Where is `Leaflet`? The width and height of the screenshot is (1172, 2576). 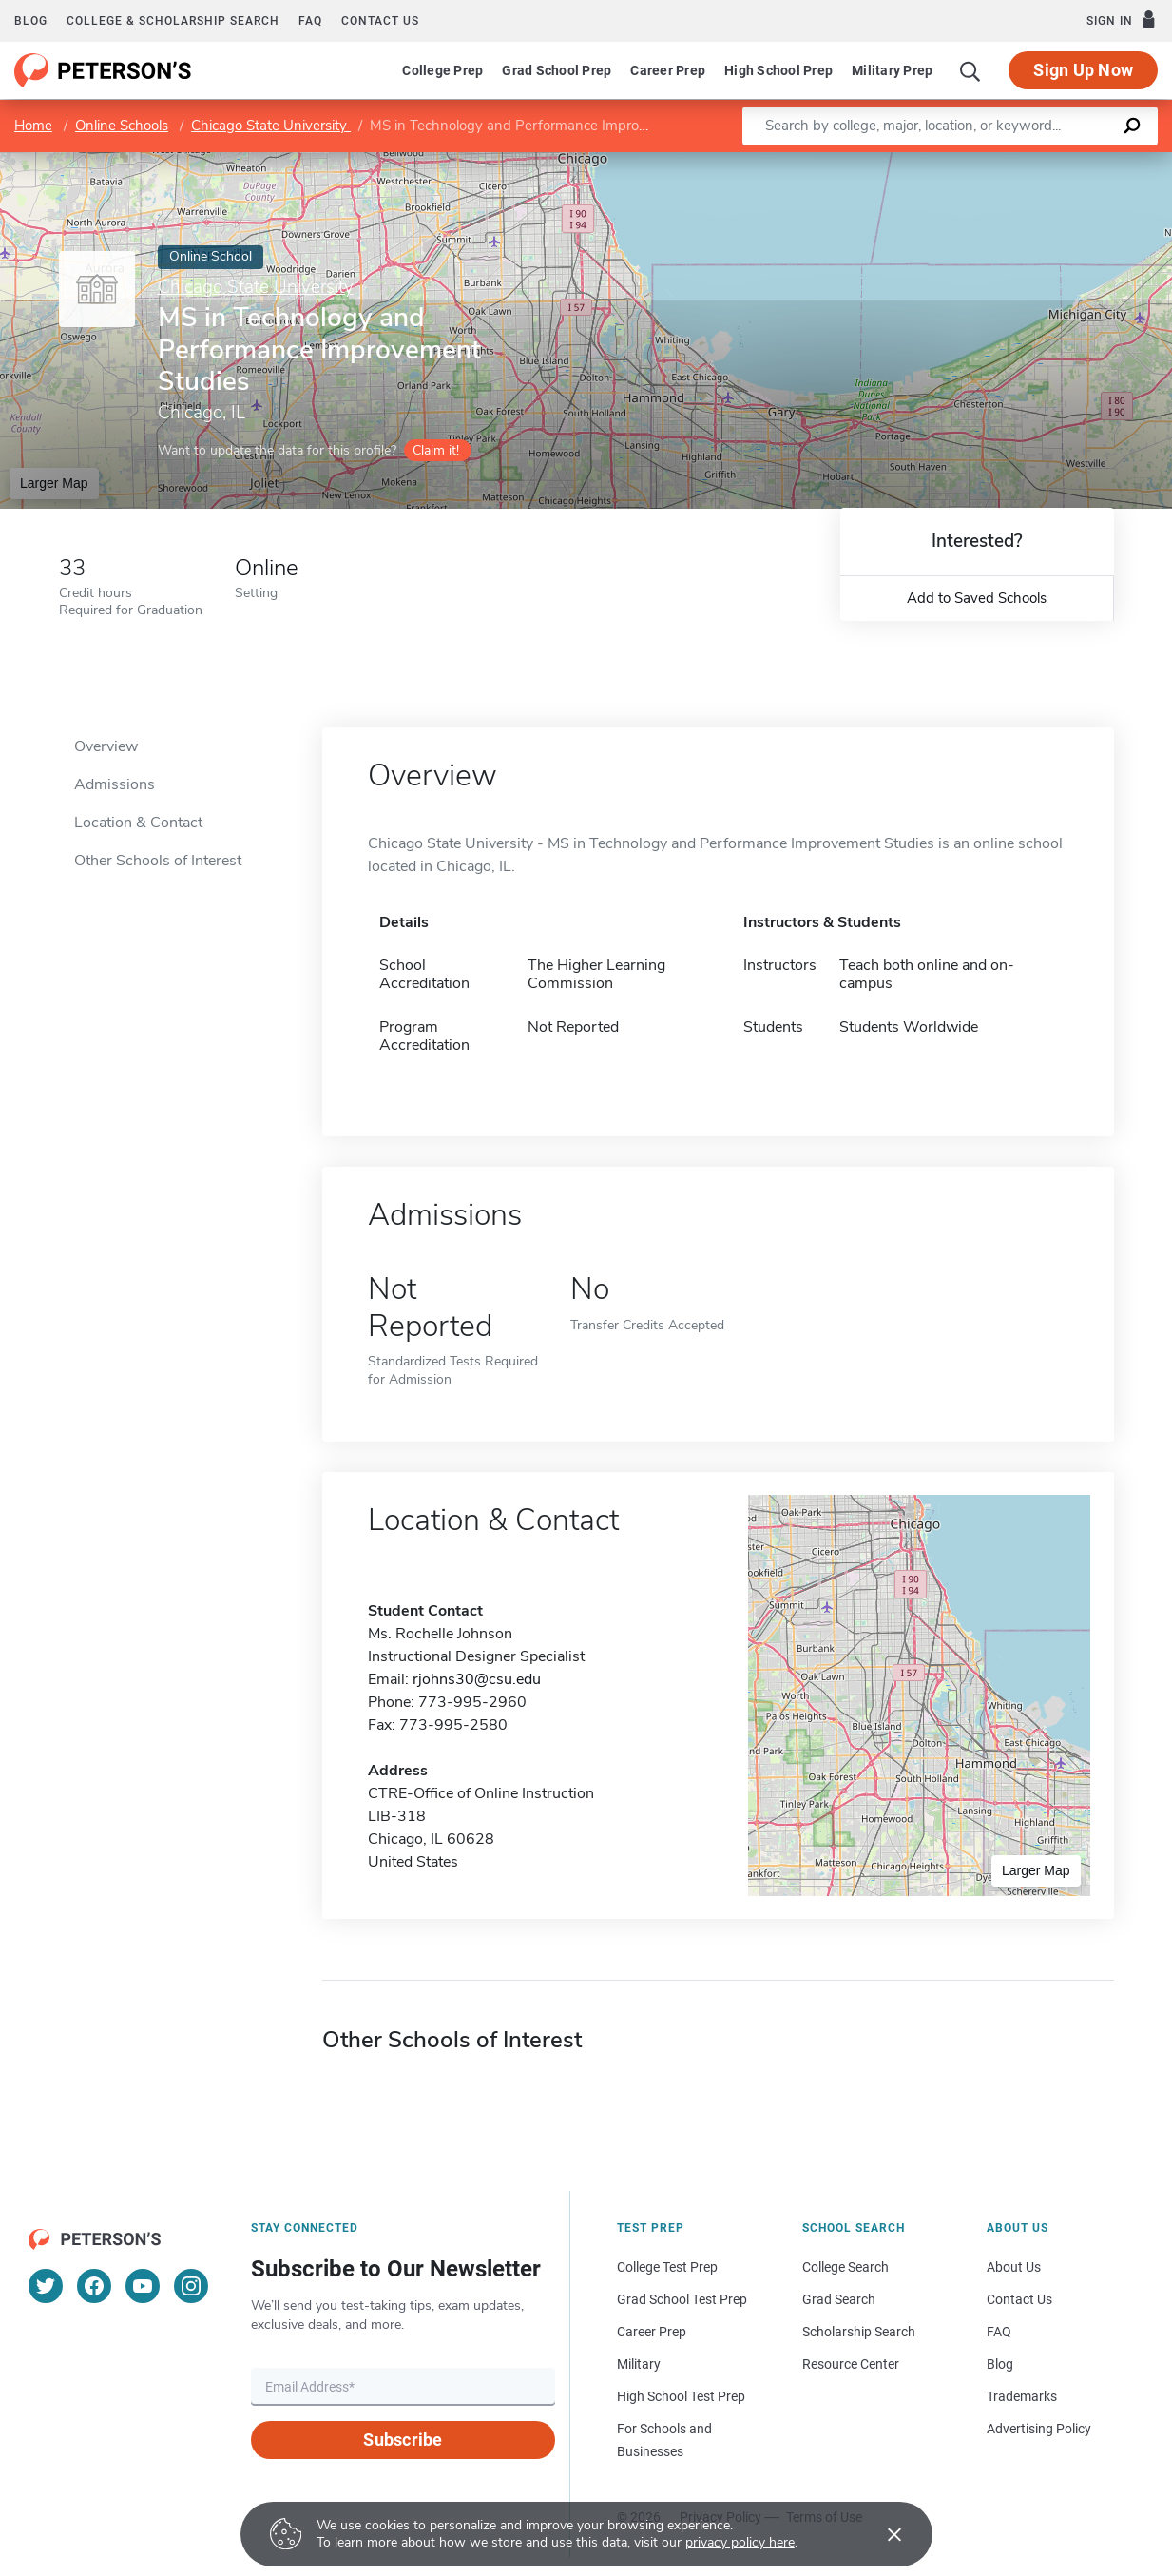
Leaflet is located at coordinates (950, 162).